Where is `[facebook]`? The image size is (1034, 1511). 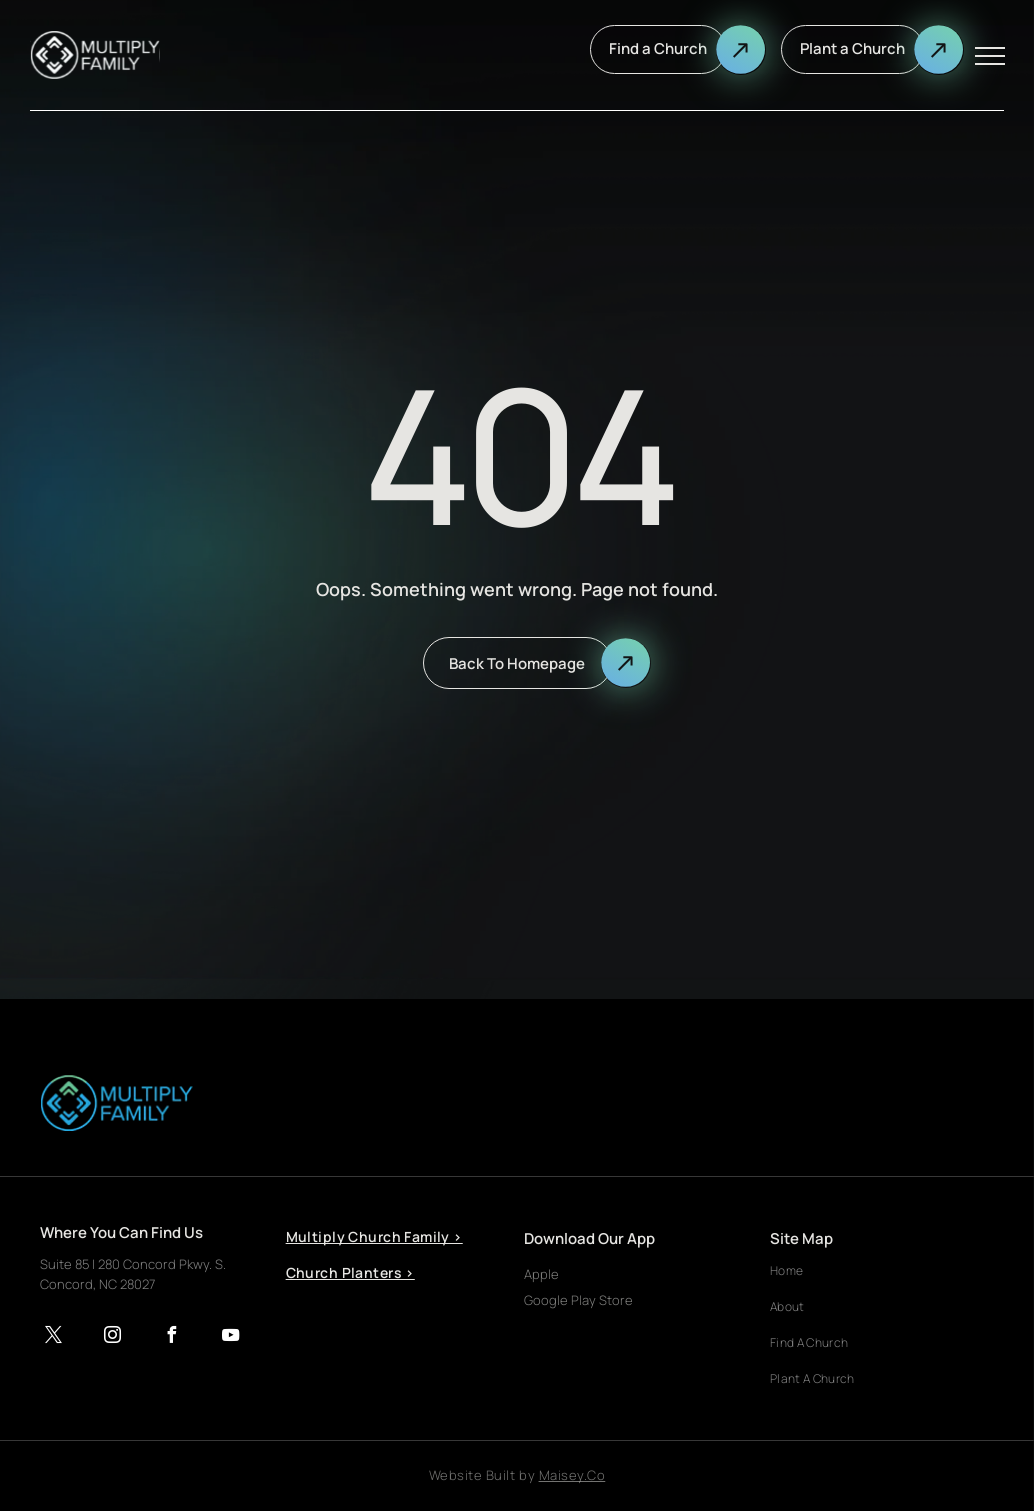
[facebook] is located at coordinates (171, 1337).